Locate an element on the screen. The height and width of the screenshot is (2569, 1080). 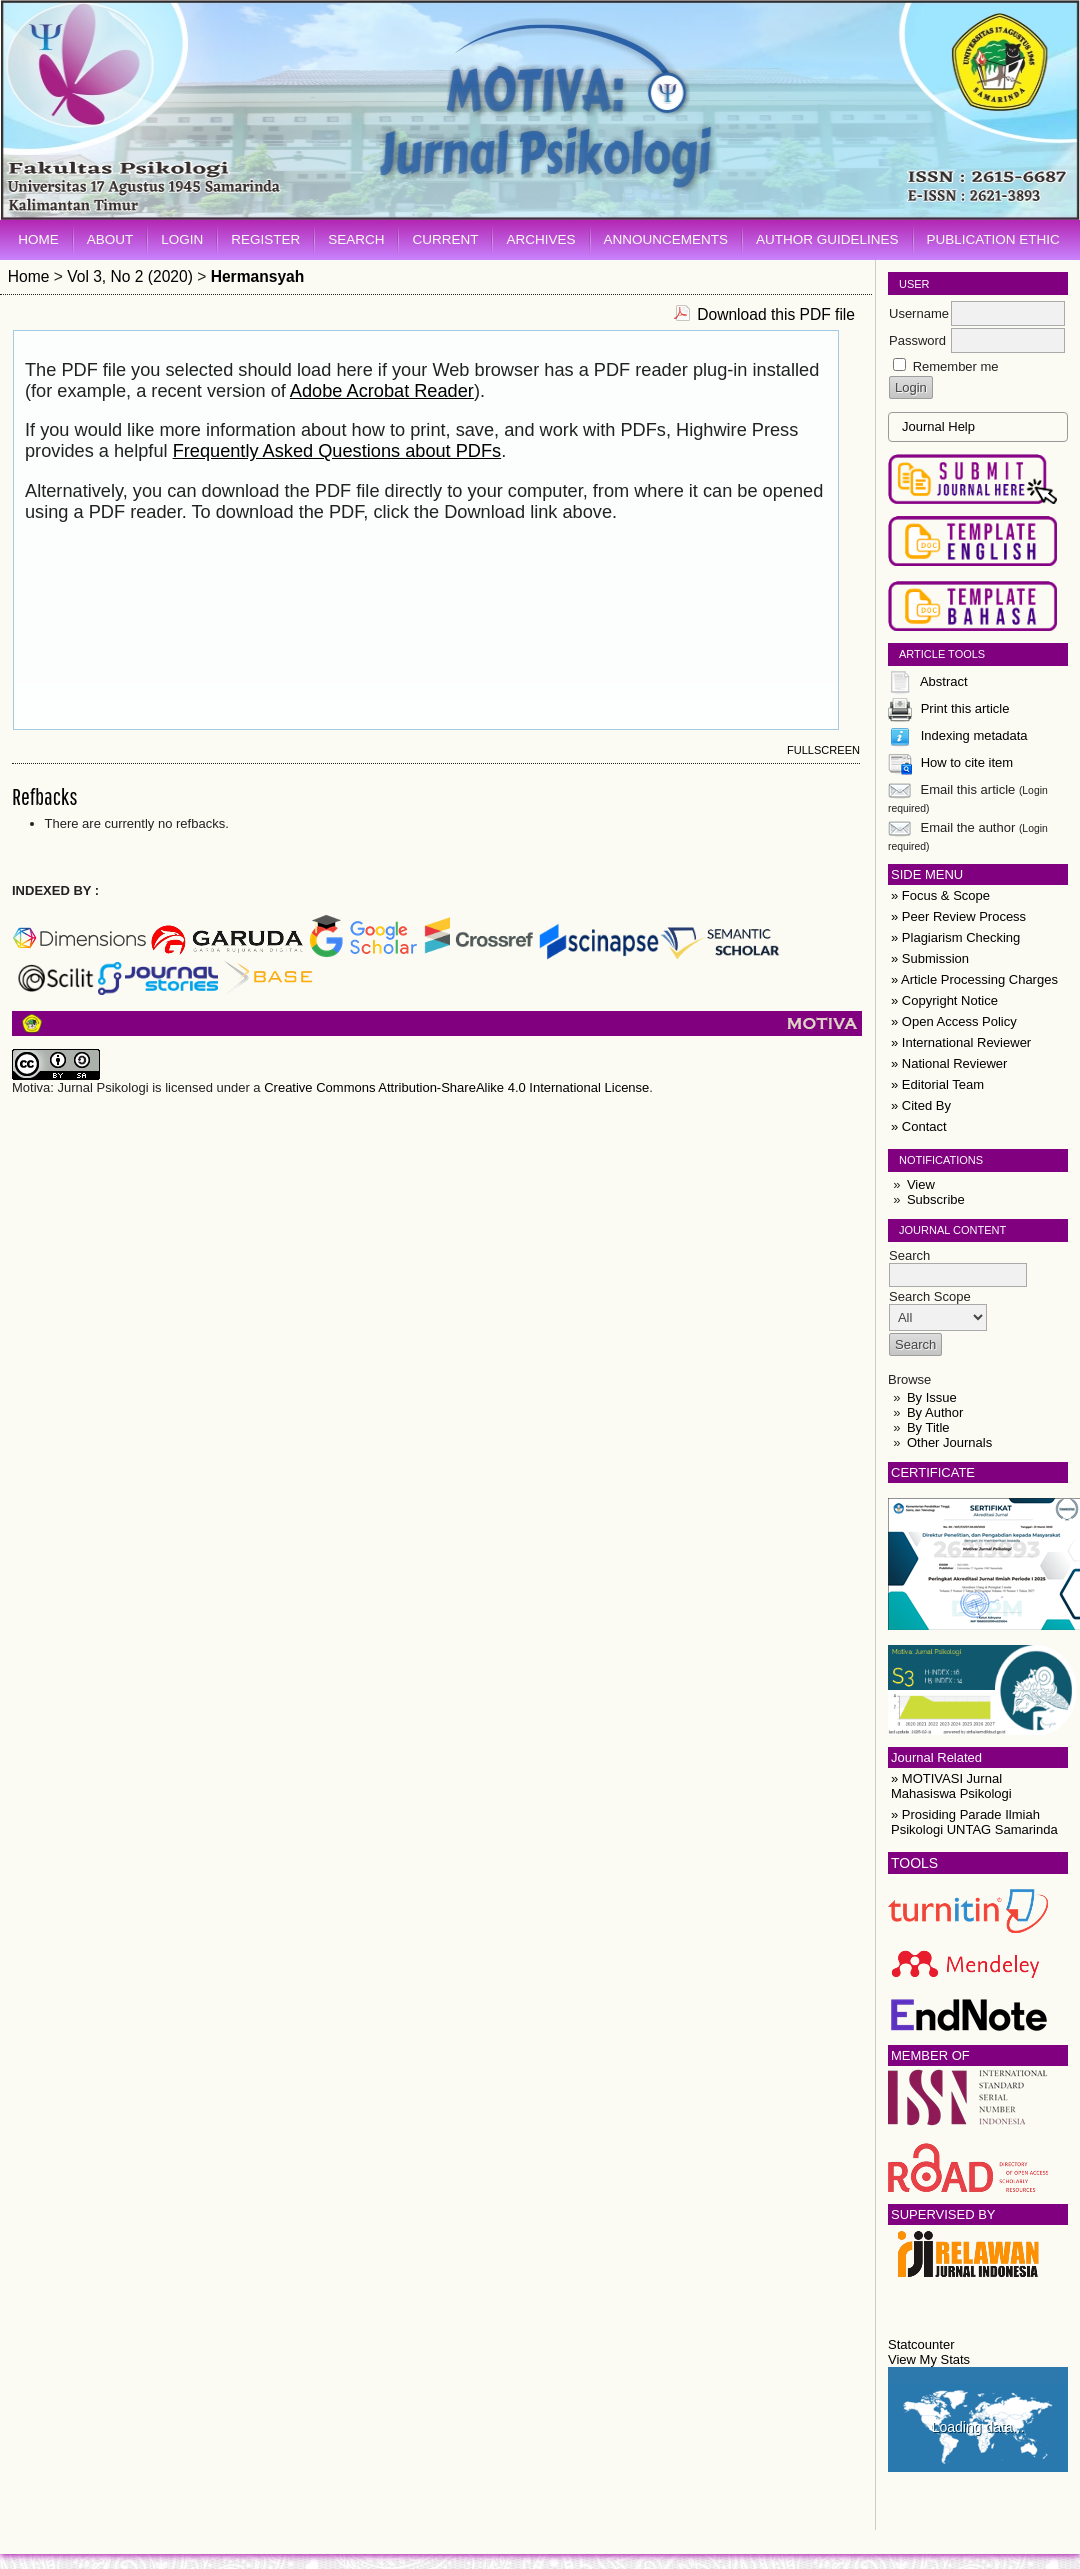
» Cited By is located at coordinates (921, 1105).